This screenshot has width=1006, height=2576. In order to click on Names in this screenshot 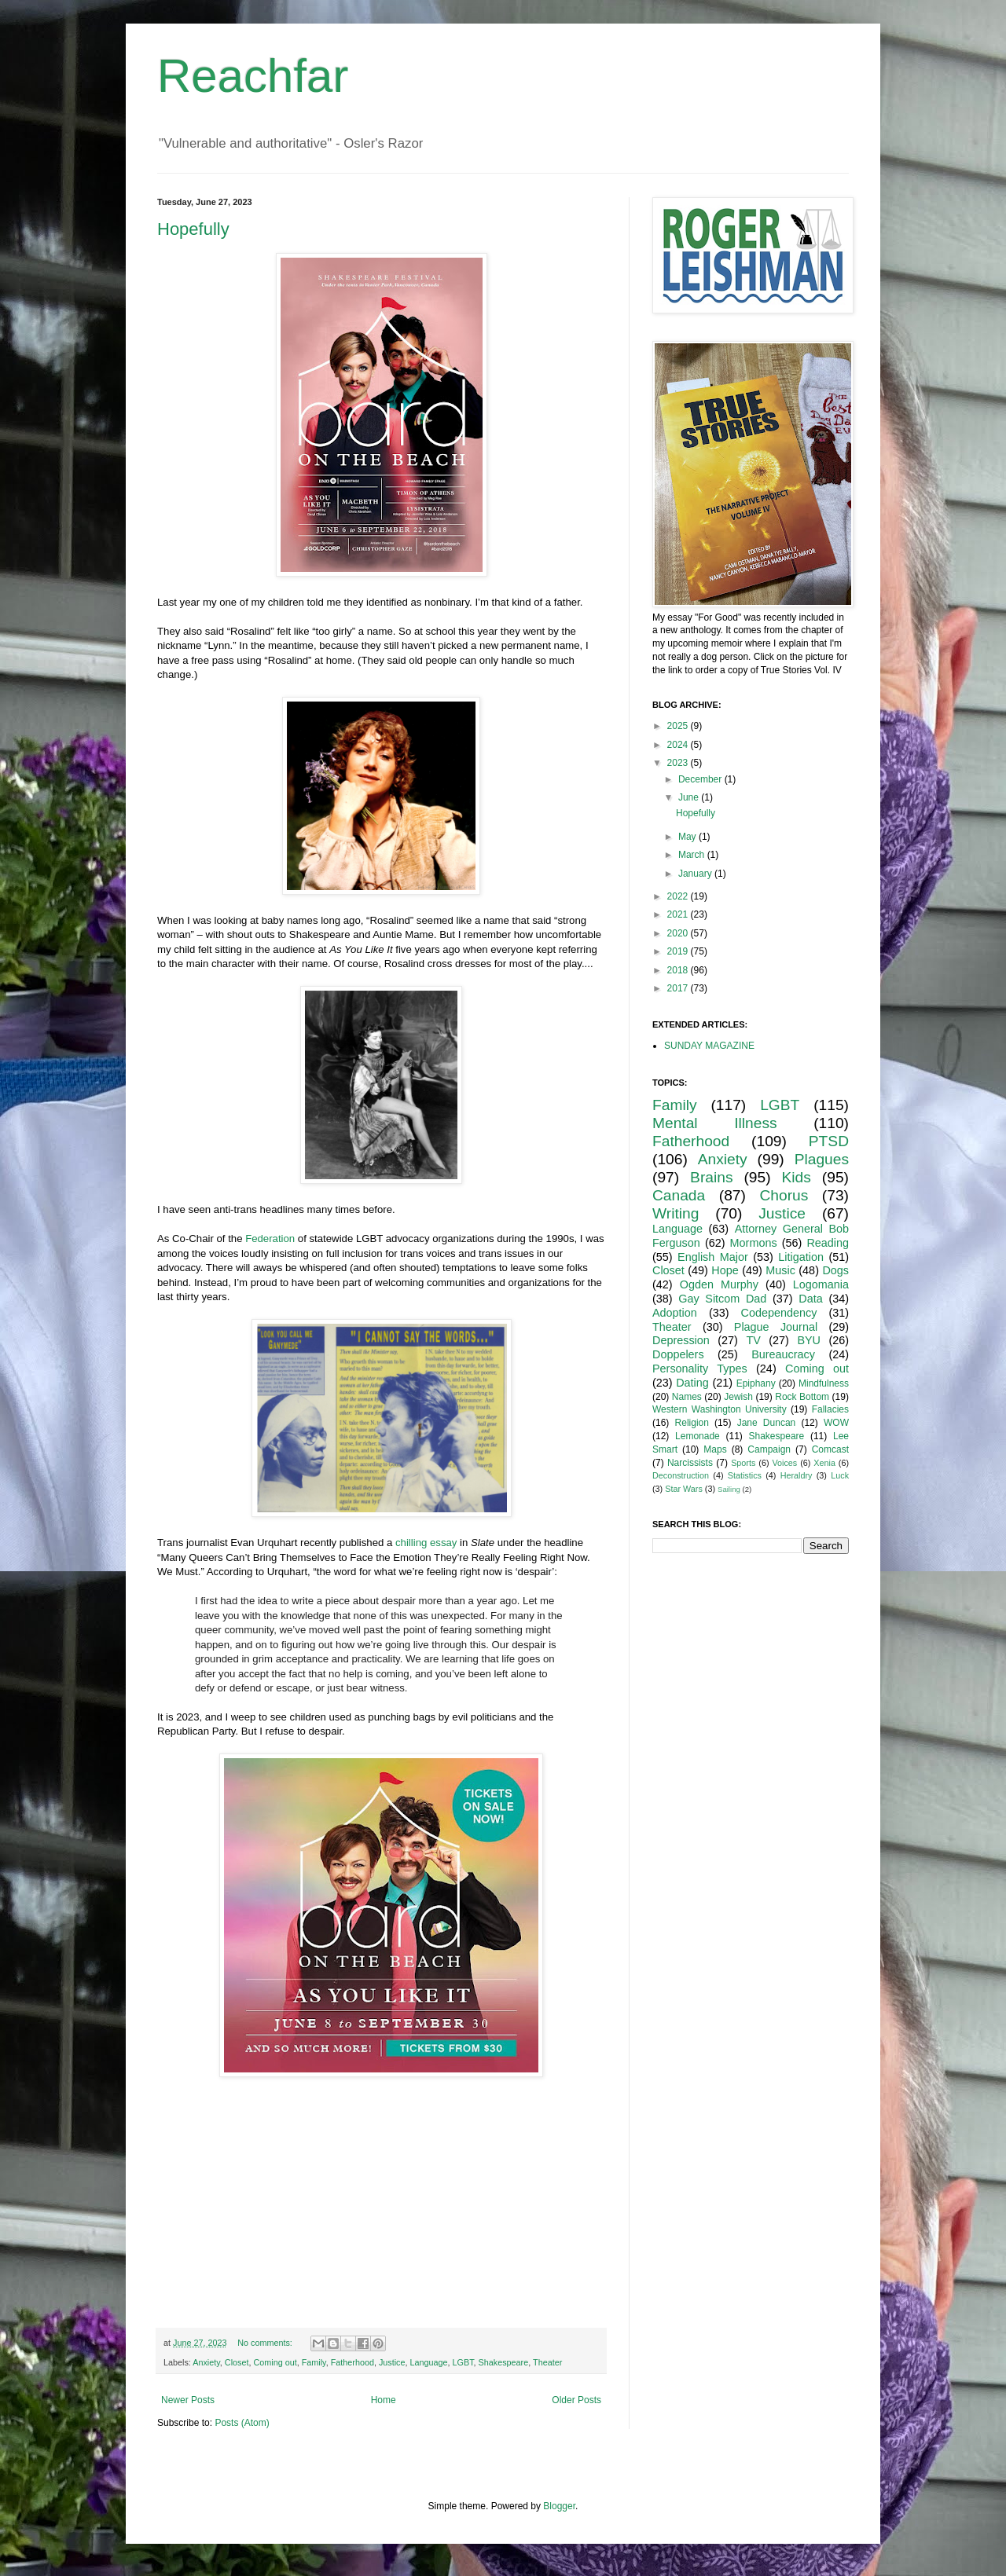, I will do `click(687, 1396)`.